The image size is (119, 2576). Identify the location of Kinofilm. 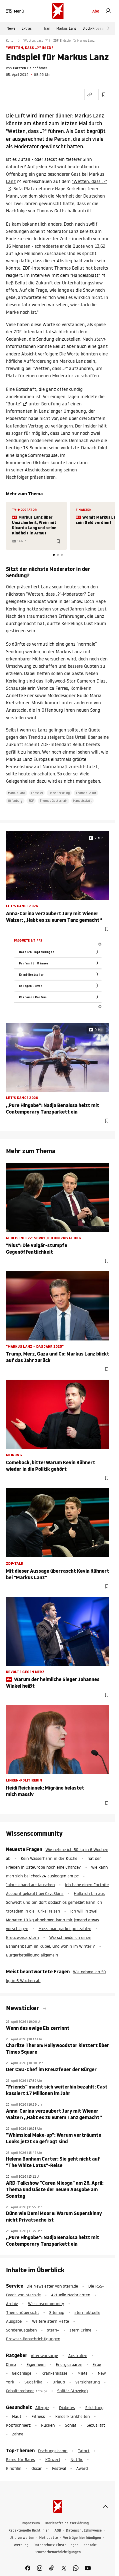
(13, 2468).